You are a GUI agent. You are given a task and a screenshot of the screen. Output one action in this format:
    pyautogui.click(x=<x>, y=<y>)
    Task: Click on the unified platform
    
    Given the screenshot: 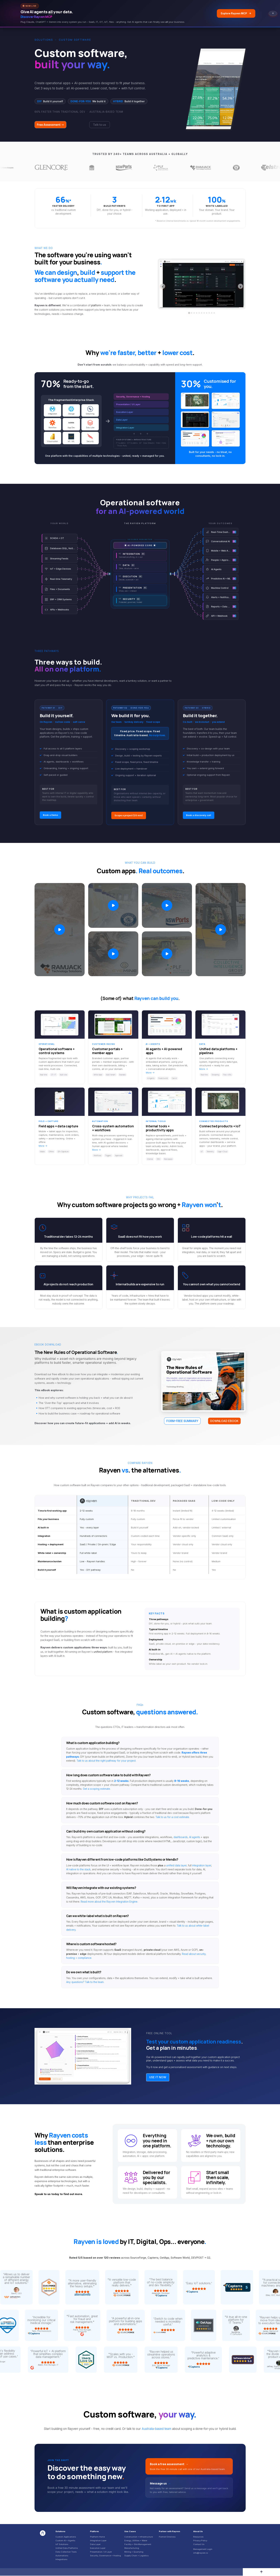 What is the action you would take?
    pyautogui.click(x=103, y=1651)
    